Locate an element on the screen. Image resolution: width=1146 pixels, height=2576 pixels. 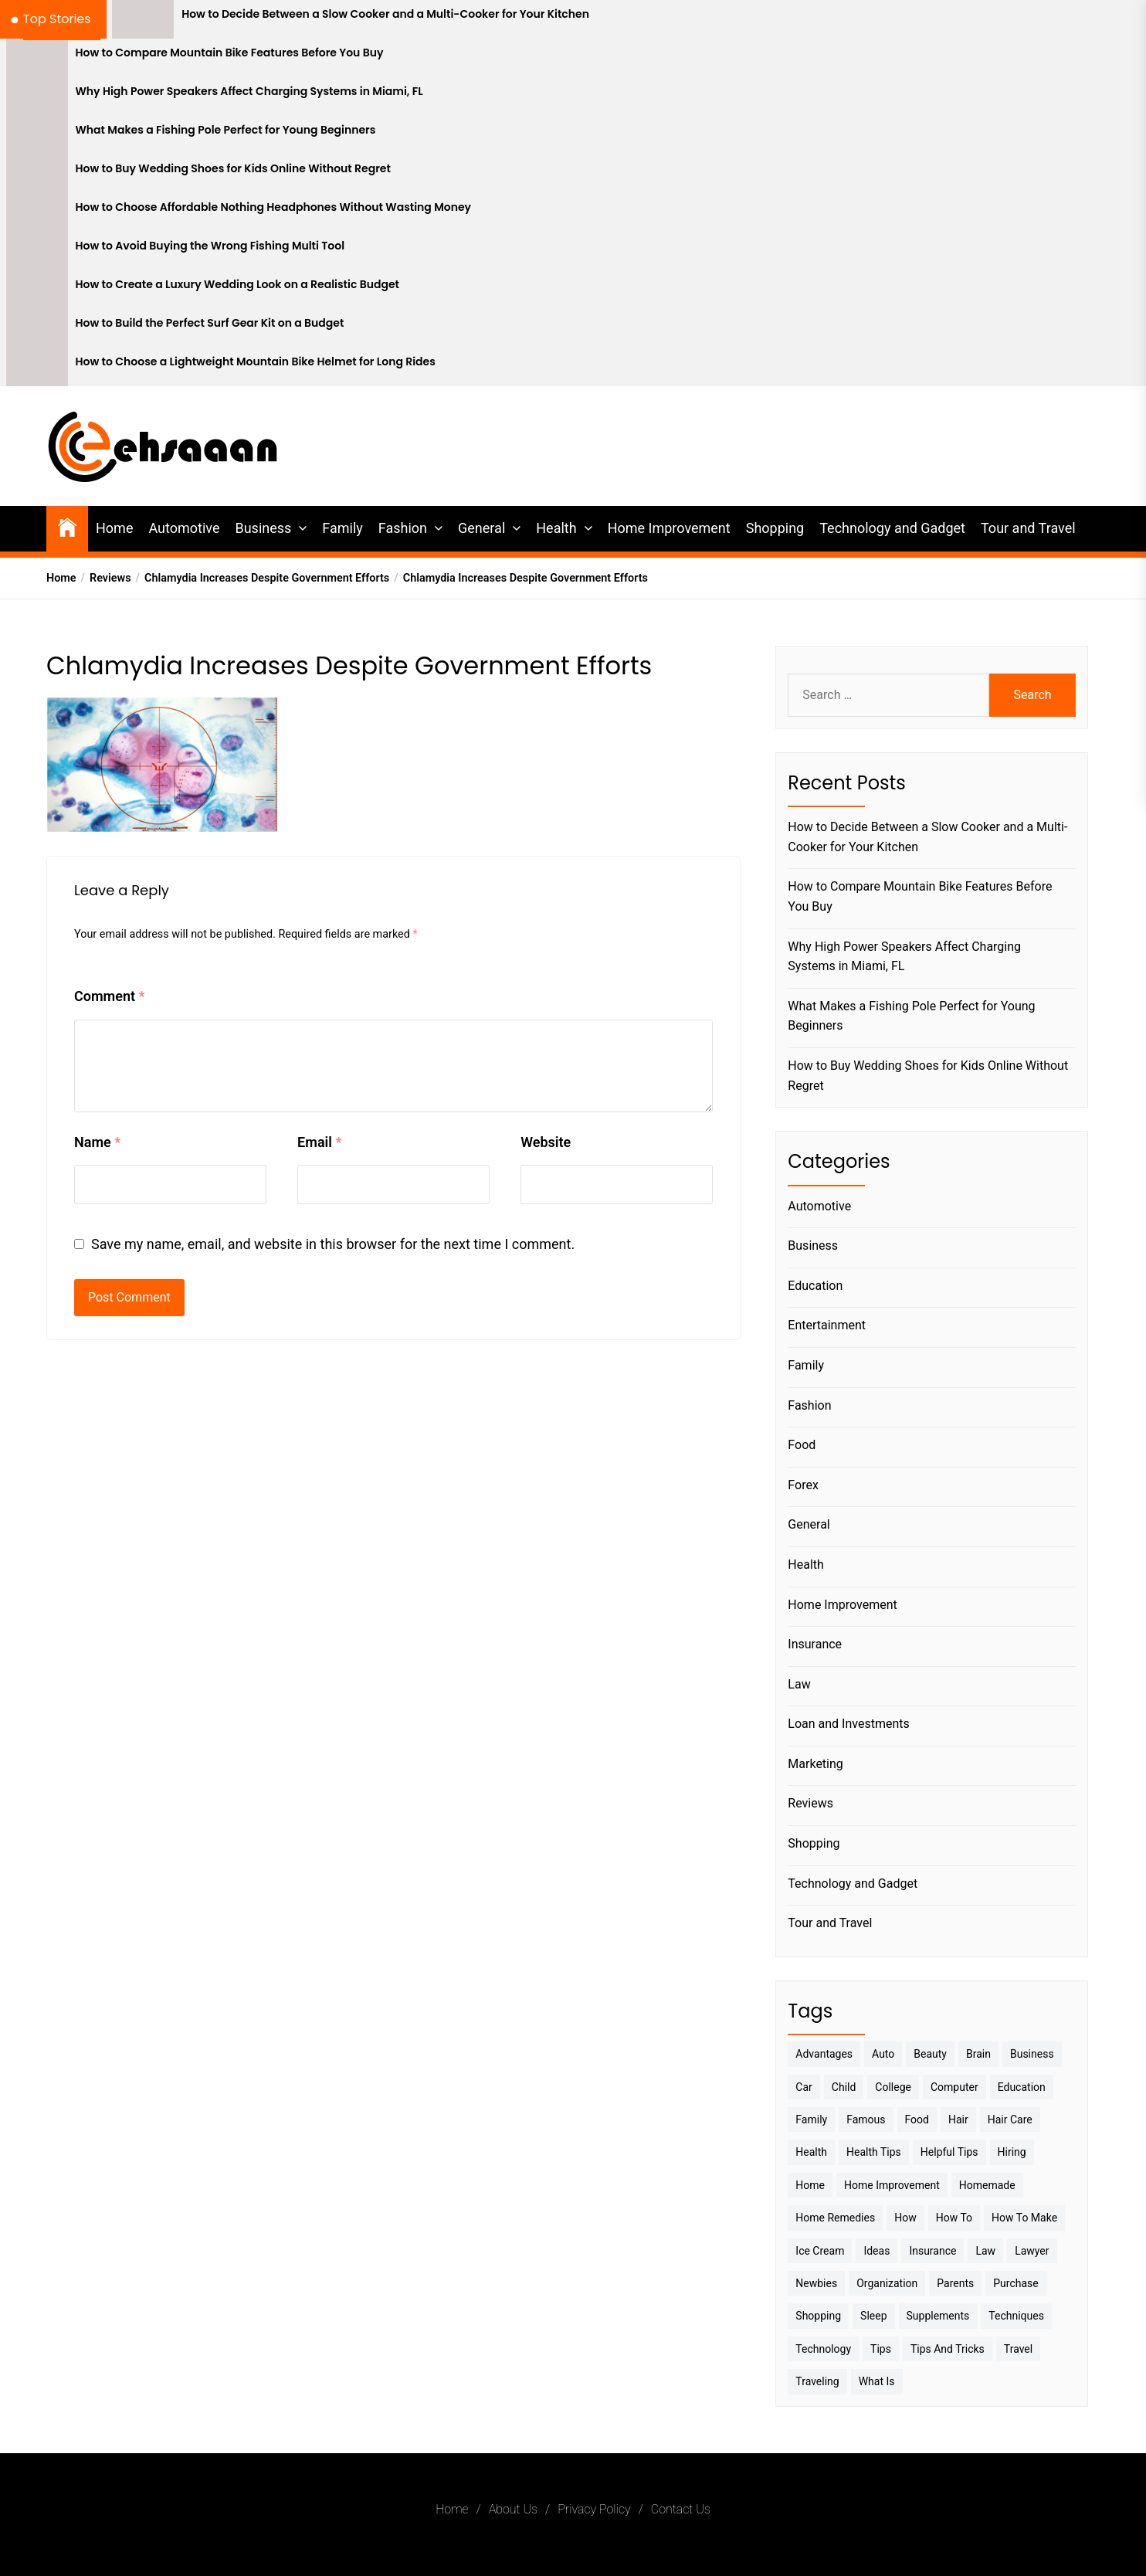
Save my name, email, and website in this browser for the next time I comment. is located at coordinates (333, 1244).